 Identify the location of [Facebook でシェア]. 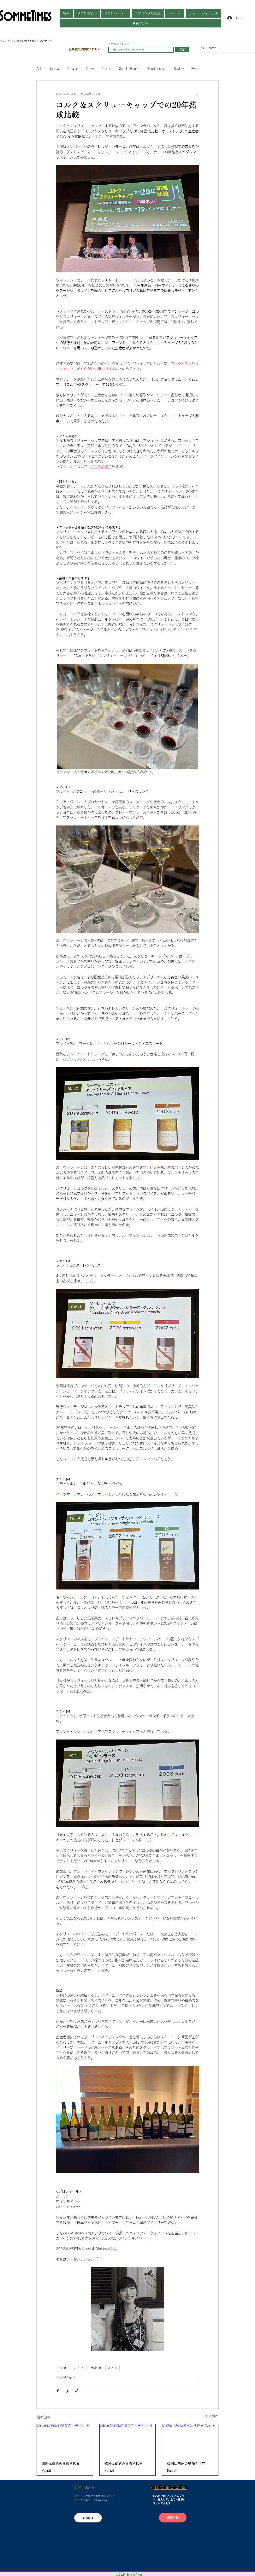
(58, 2391).